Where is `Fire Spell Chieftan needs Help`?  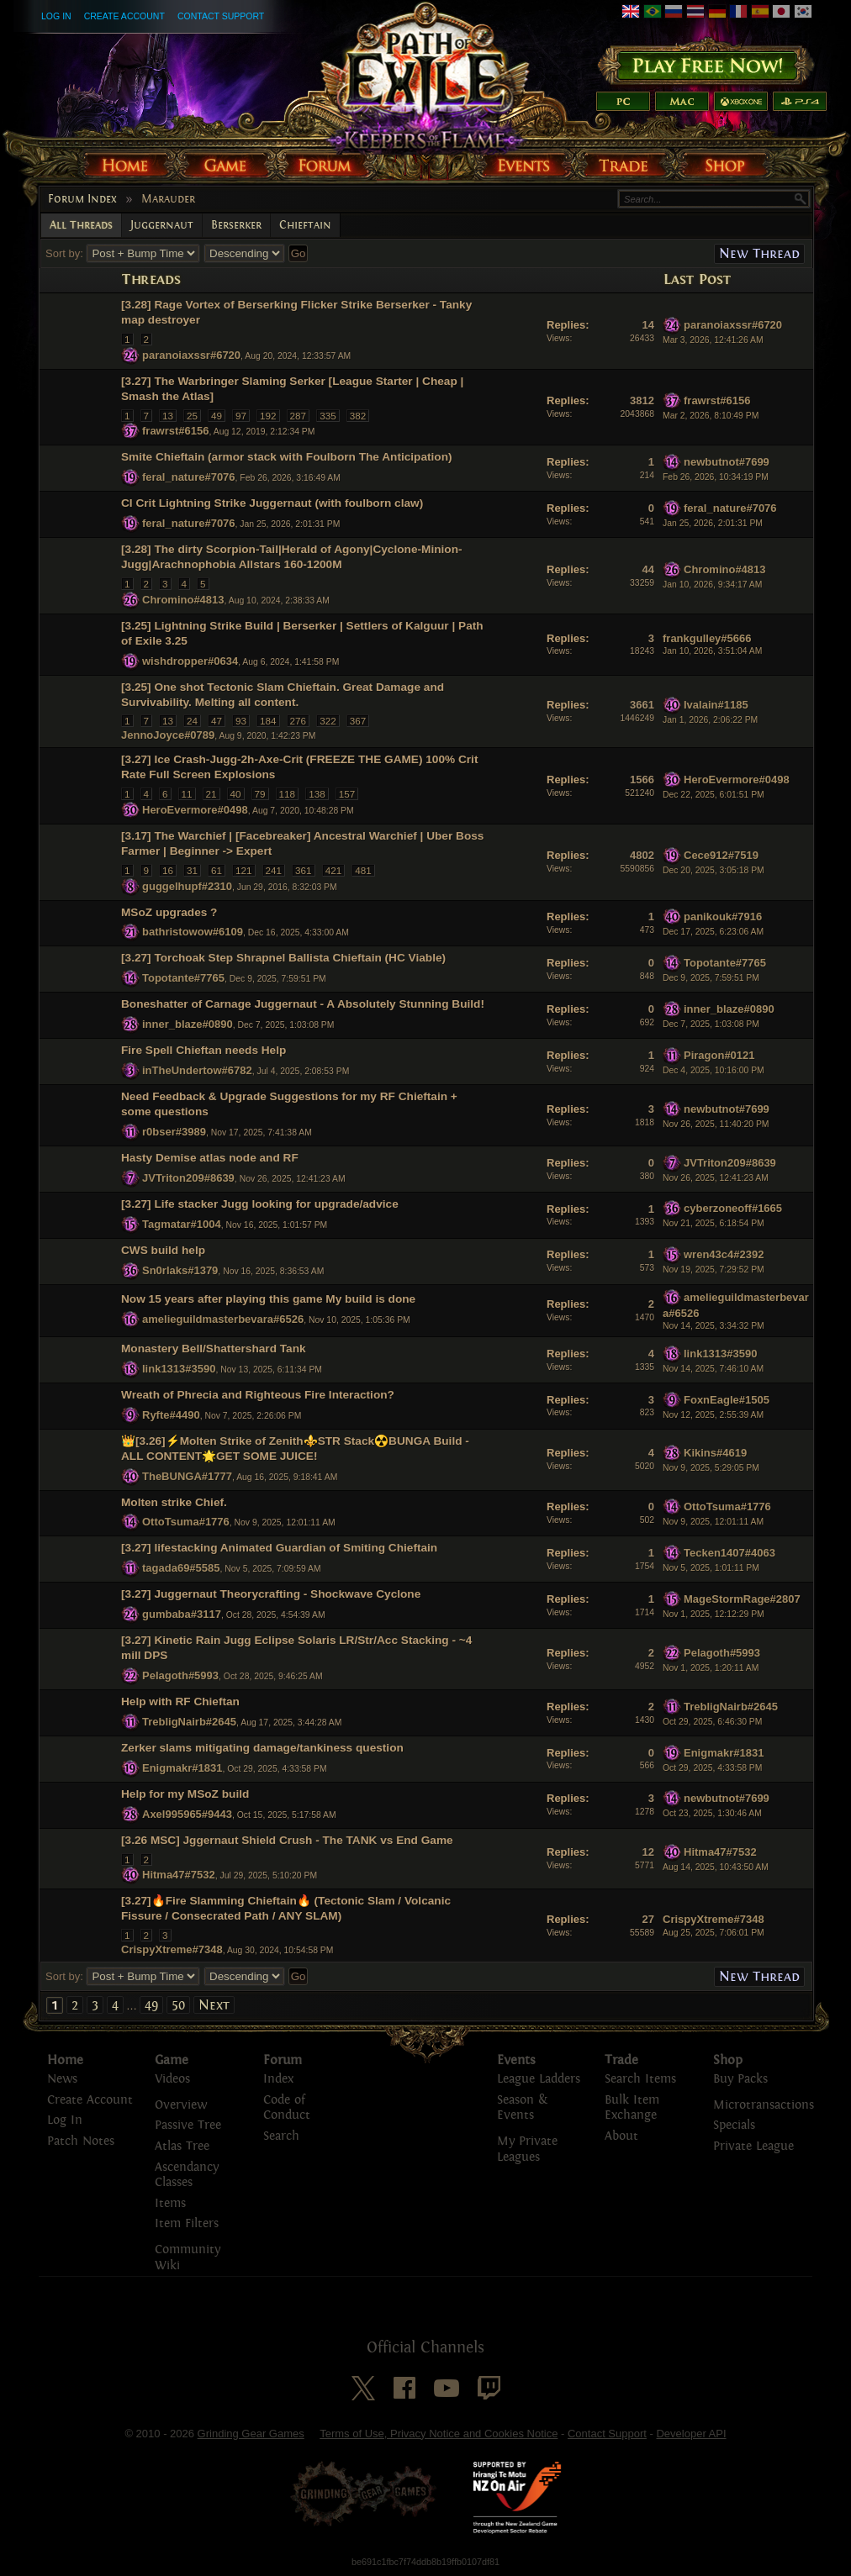
Fire Spell Chieftan needs Help is located at coordinates (203, 1050).